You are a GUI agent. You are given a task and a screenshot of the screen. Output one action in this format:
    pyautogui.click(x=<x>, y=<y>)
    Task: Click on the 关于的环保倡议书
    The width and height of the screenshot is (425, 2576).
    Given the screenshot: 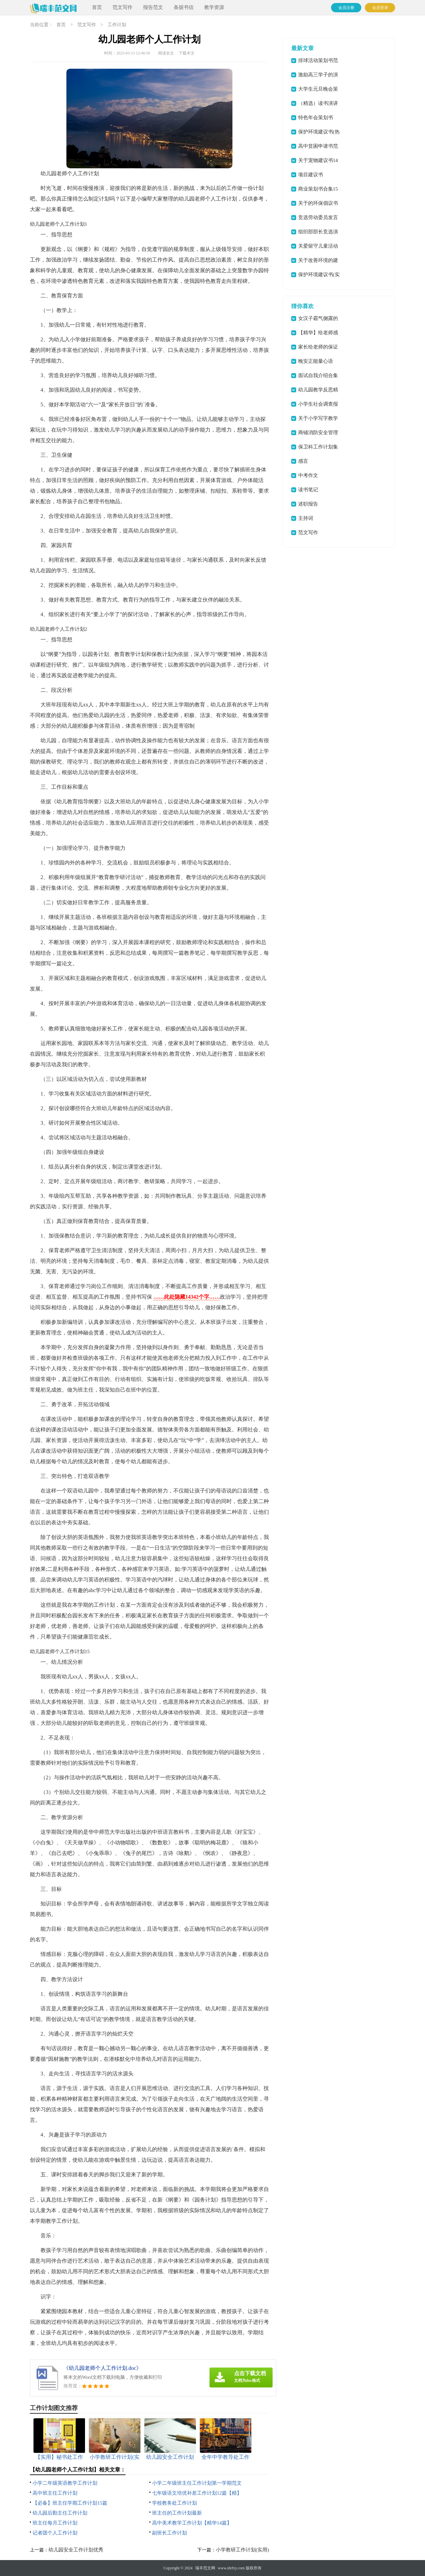 What is the action you would take?
    pyautogui.click(x=318, y=203)
    